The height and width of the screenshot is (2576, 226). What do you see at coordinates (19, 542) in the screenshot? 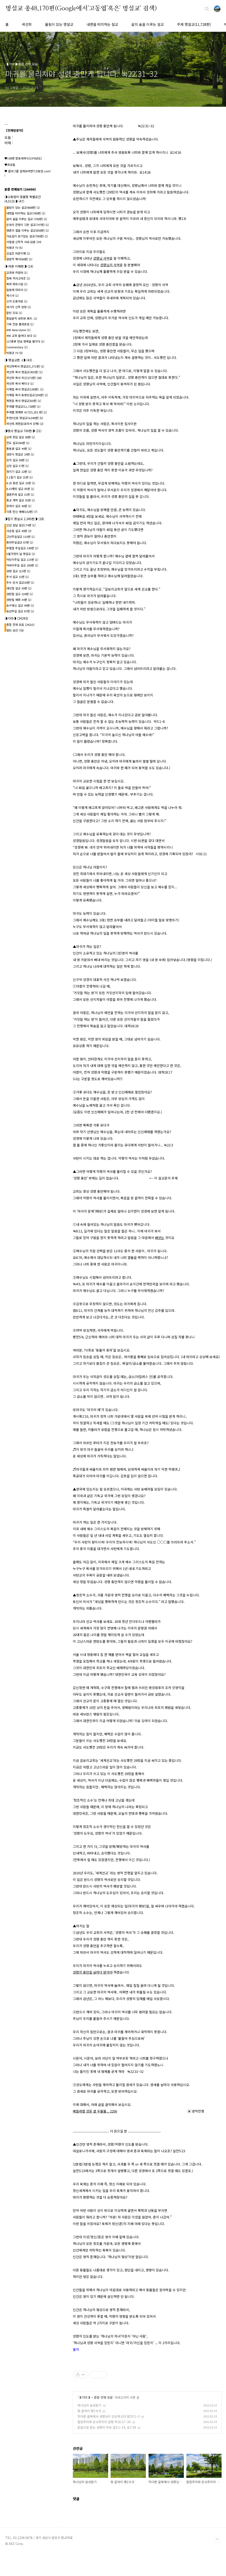
I see `종려주일설교 67편` at bounding box center [19, 542].